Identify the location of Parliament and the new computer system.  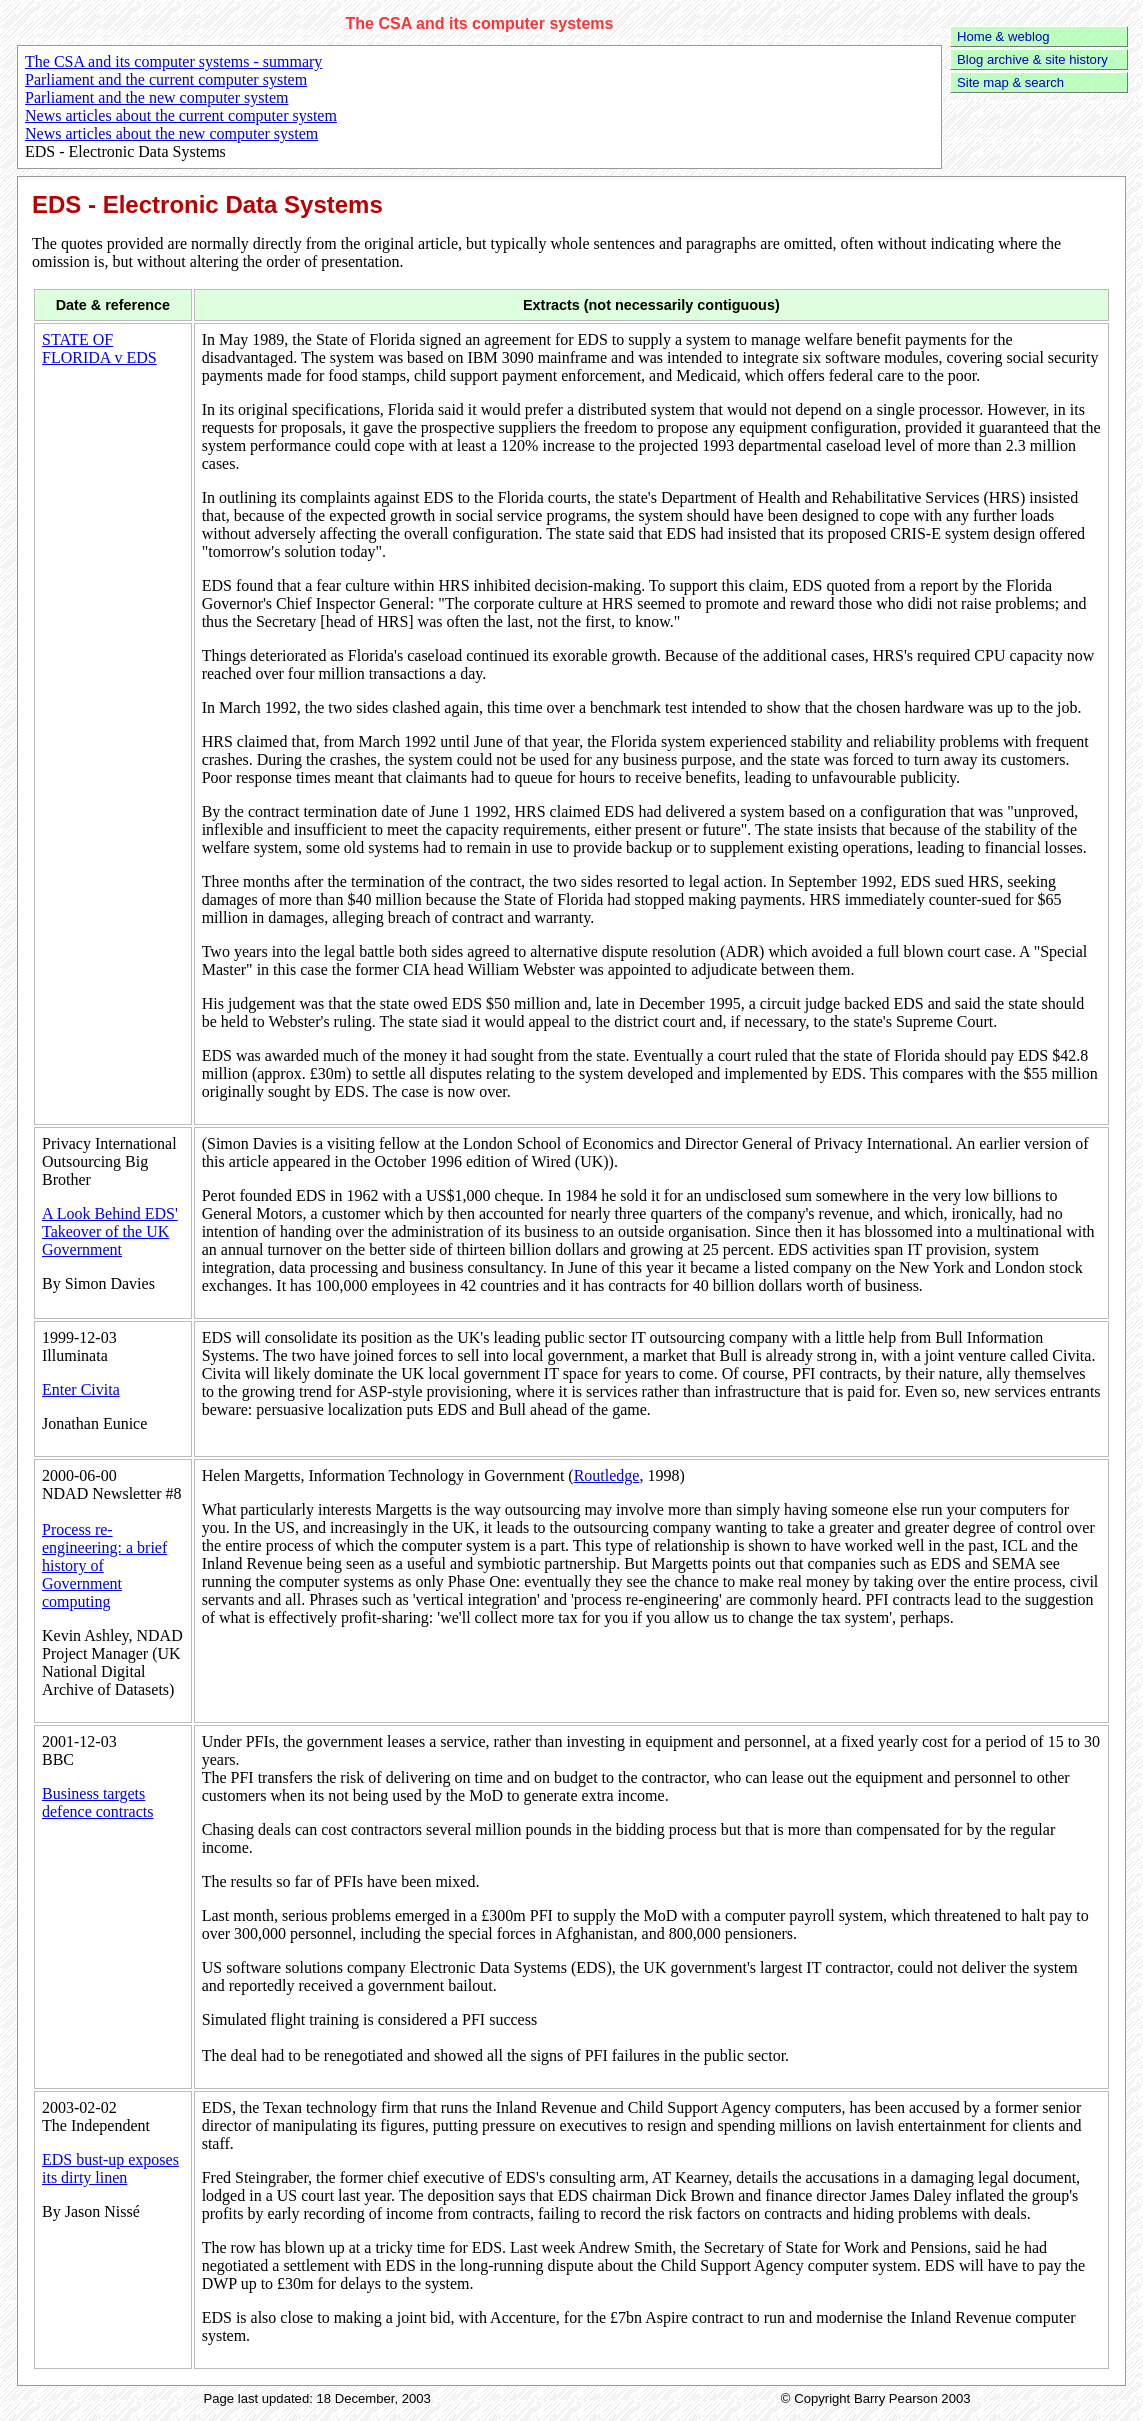
(156, 97).